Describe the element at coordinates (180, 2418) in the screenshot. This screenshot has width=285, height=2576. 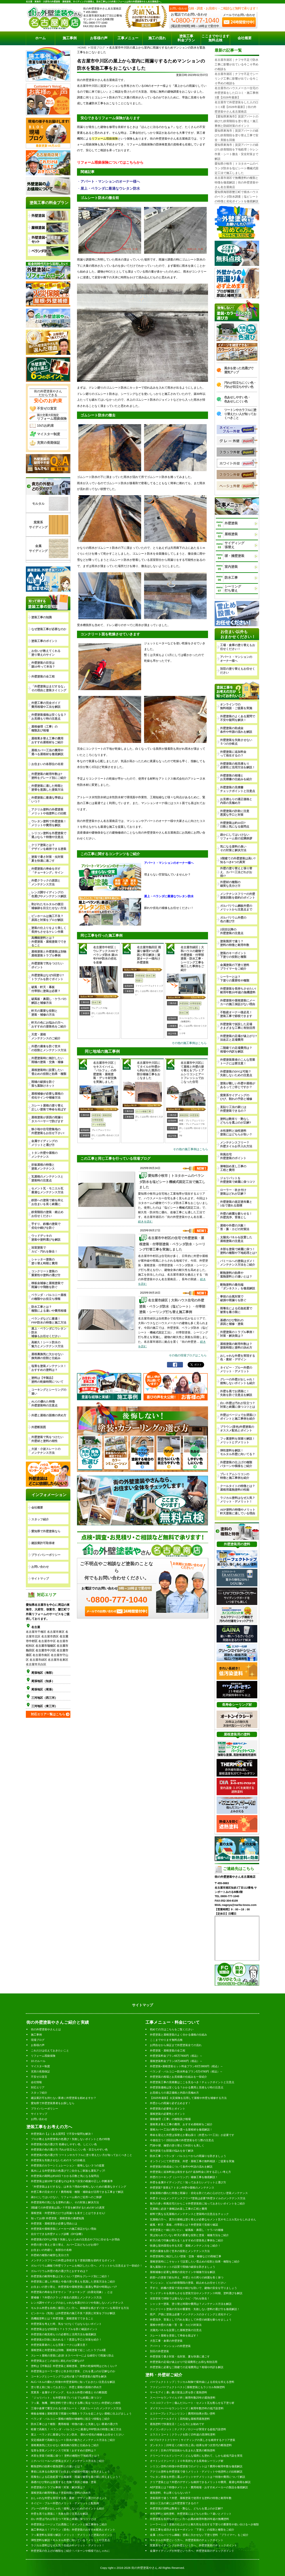
I see `エスケークールタイト｜高性能な屋根用遮熱塗料` at that location.